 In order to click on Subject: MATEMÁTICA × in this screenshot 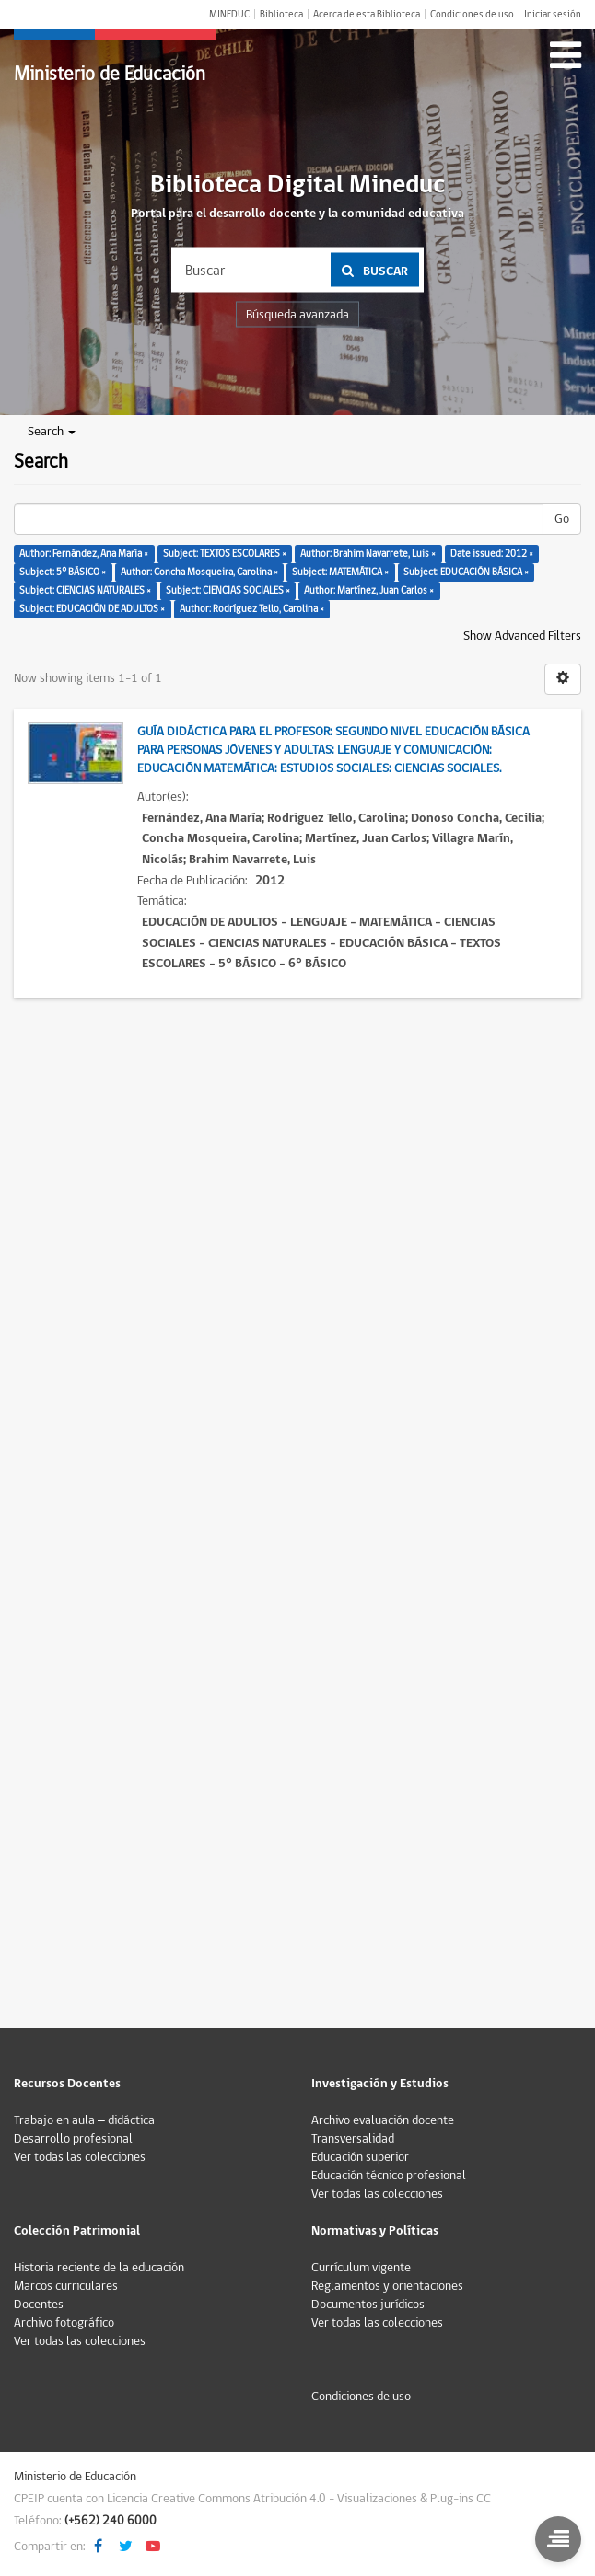, I will do `click(340, 572)`.